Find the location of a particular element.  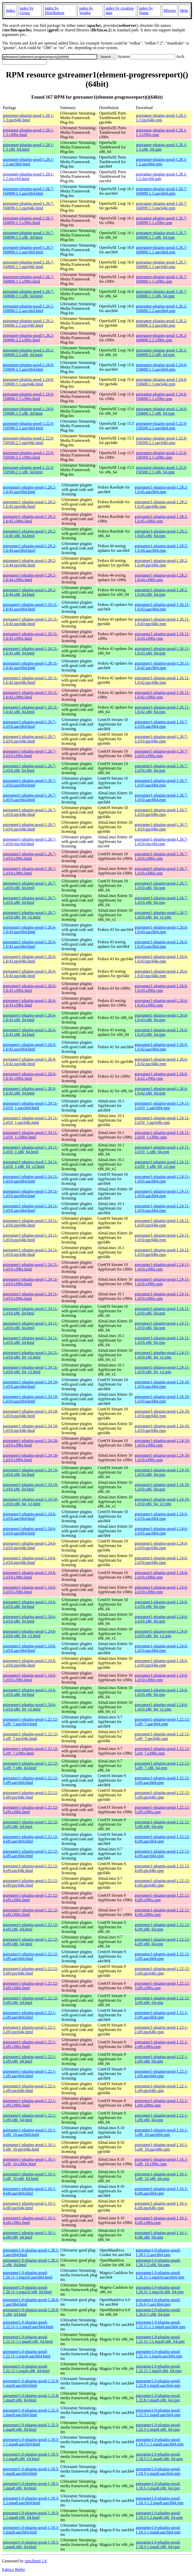

gstreamer1-plugins-good-1.26.0-1.fc42.x86_64.html is located at coordinates (29, 1090).